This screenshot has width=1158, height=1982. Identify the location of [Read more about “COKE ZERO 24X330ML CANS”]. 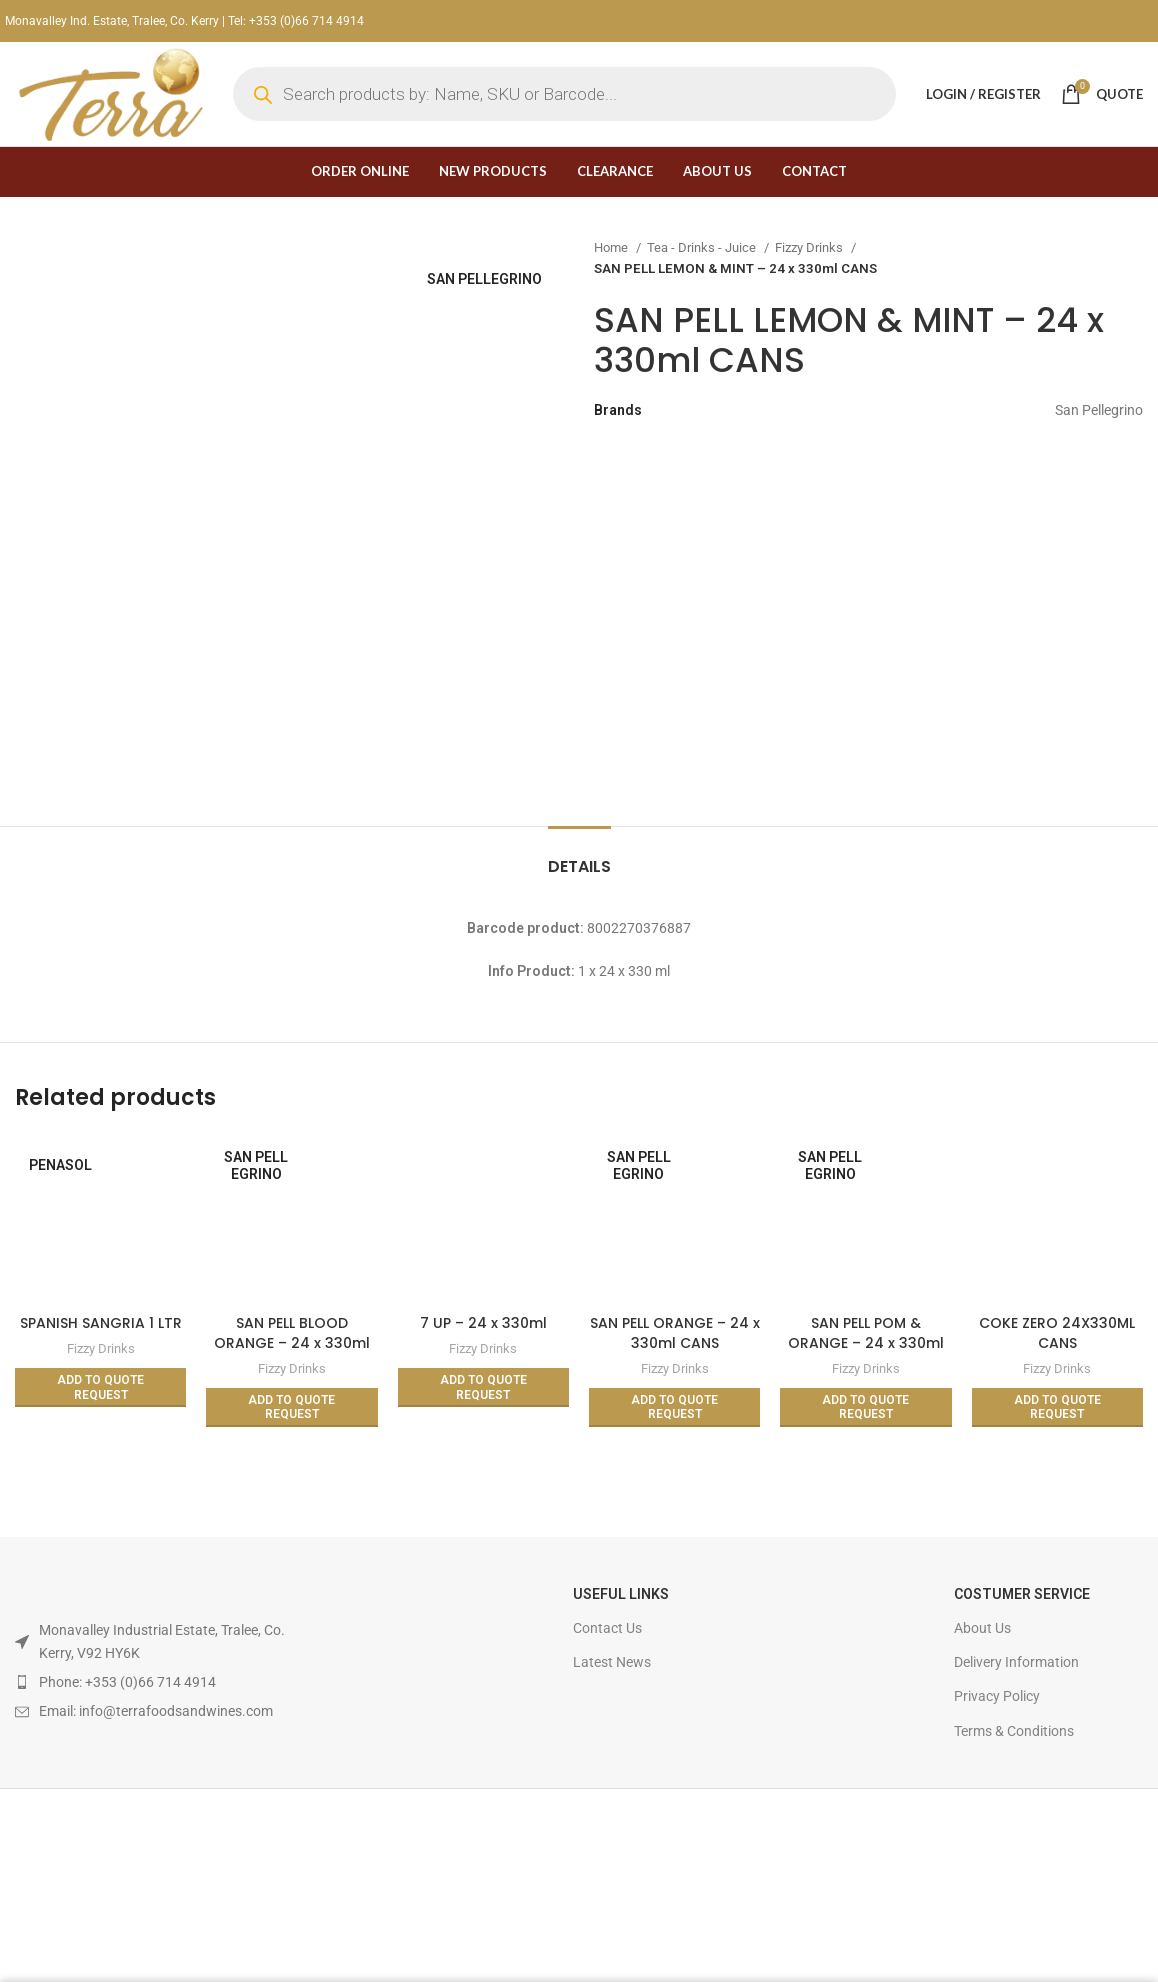
(1057, 1407).